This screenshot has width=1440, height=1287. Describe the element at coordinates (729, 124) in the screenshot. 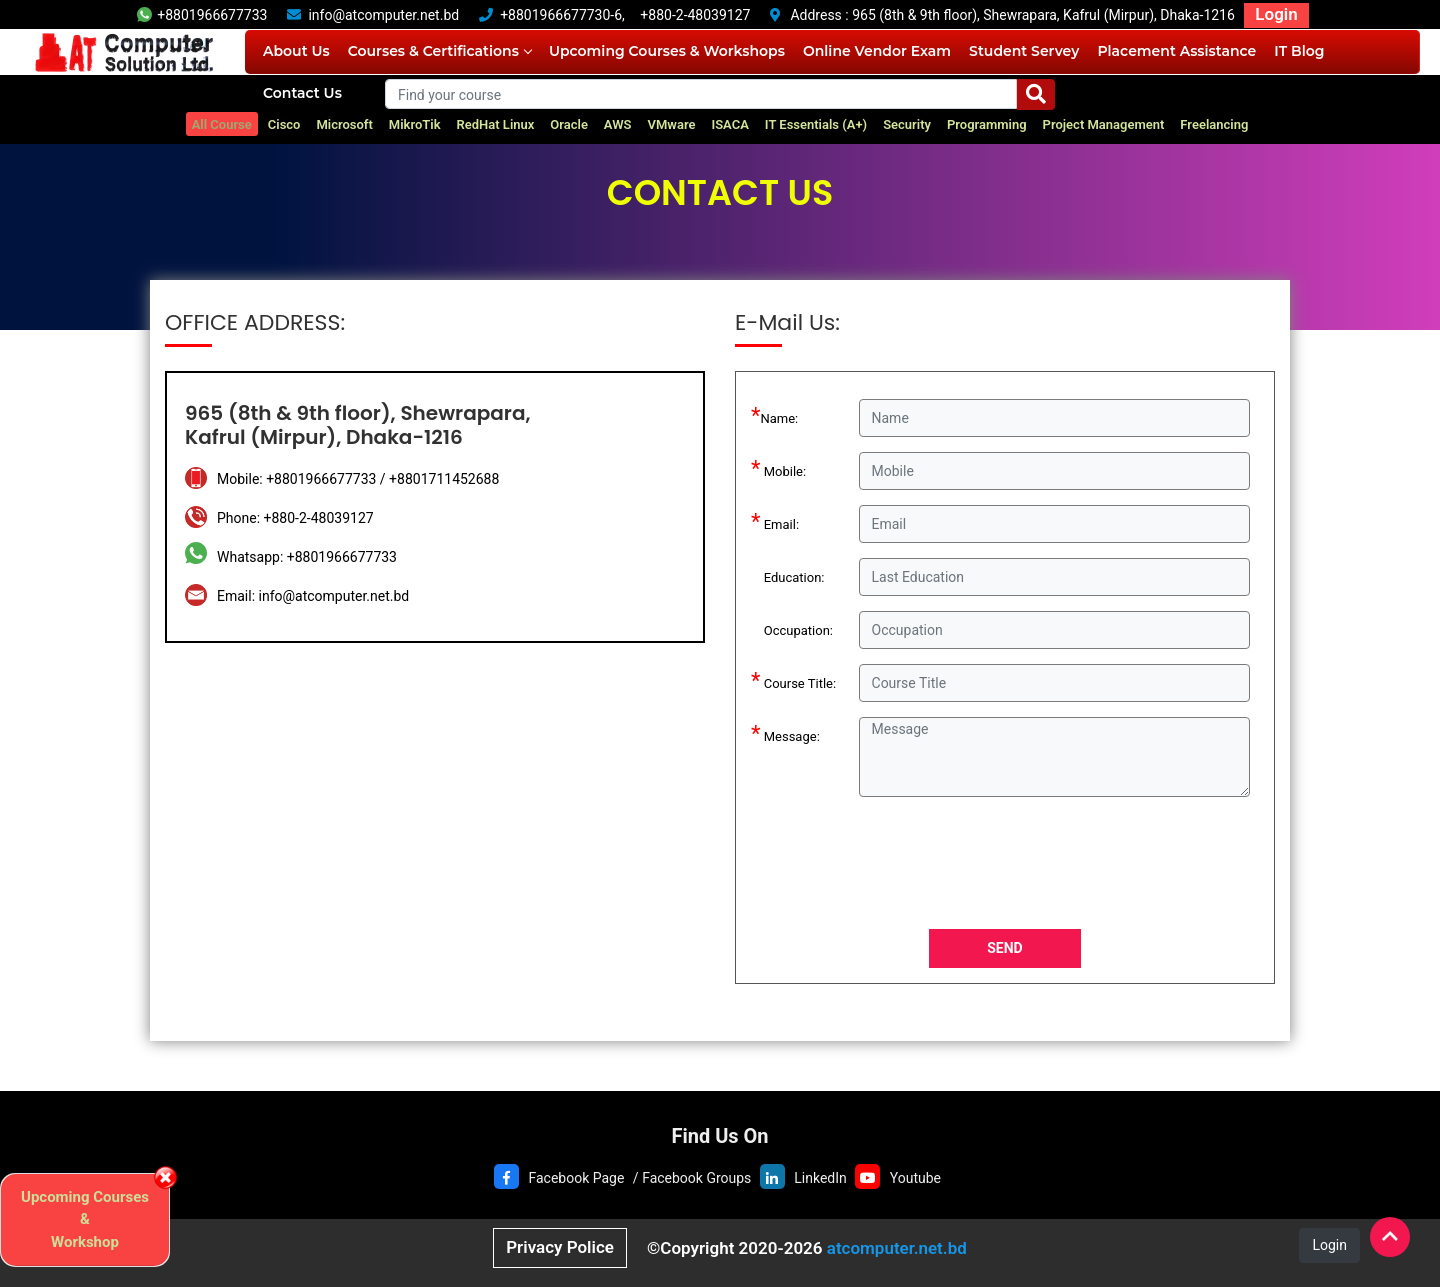

I see `ISACA` at that location.